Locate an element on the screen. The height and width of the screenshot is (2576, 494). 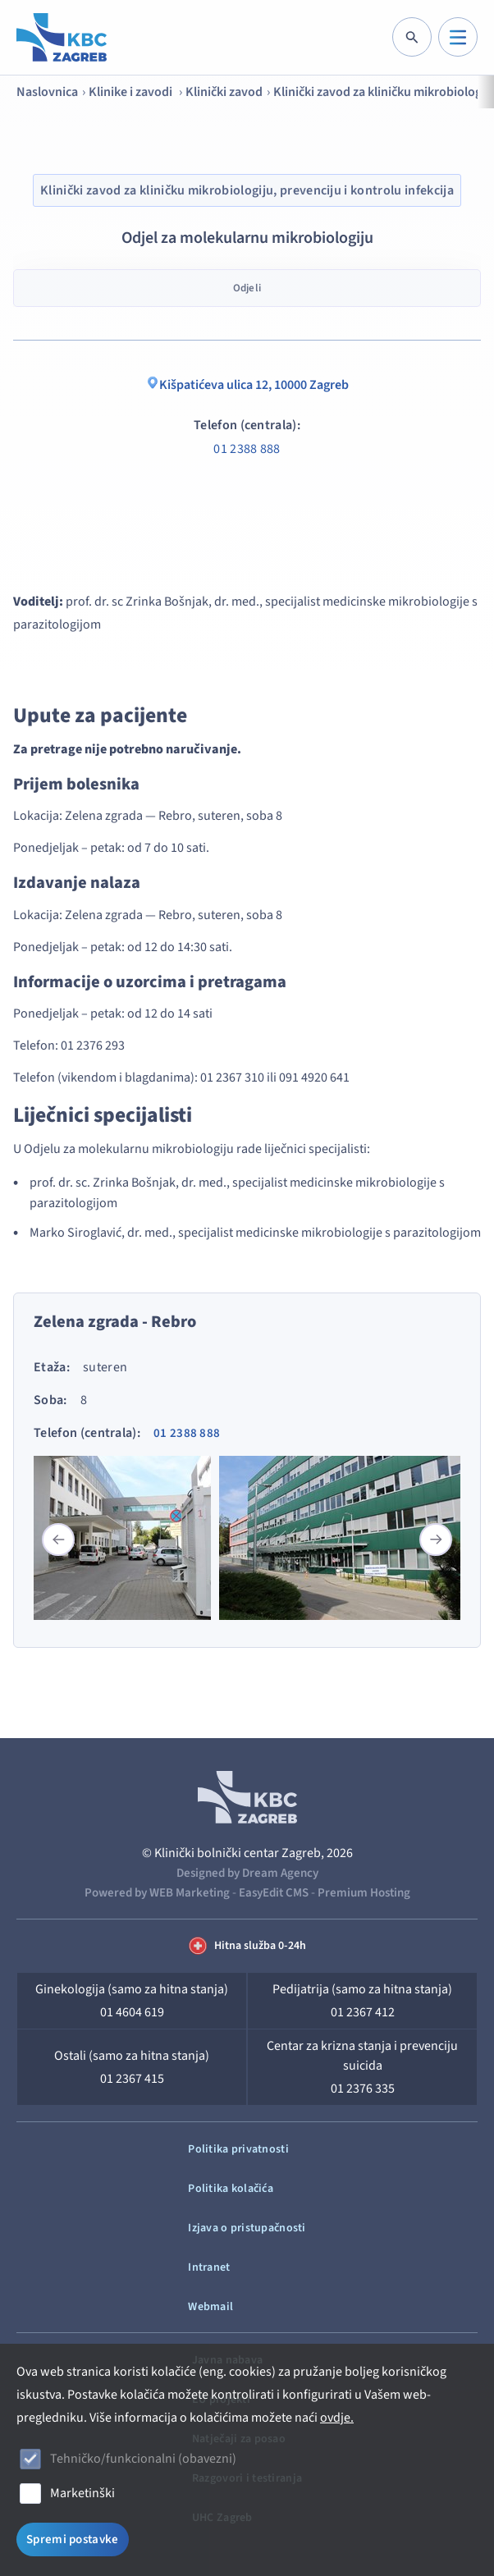
Designed by Dream Agency is located at coordinates (247, 1873).